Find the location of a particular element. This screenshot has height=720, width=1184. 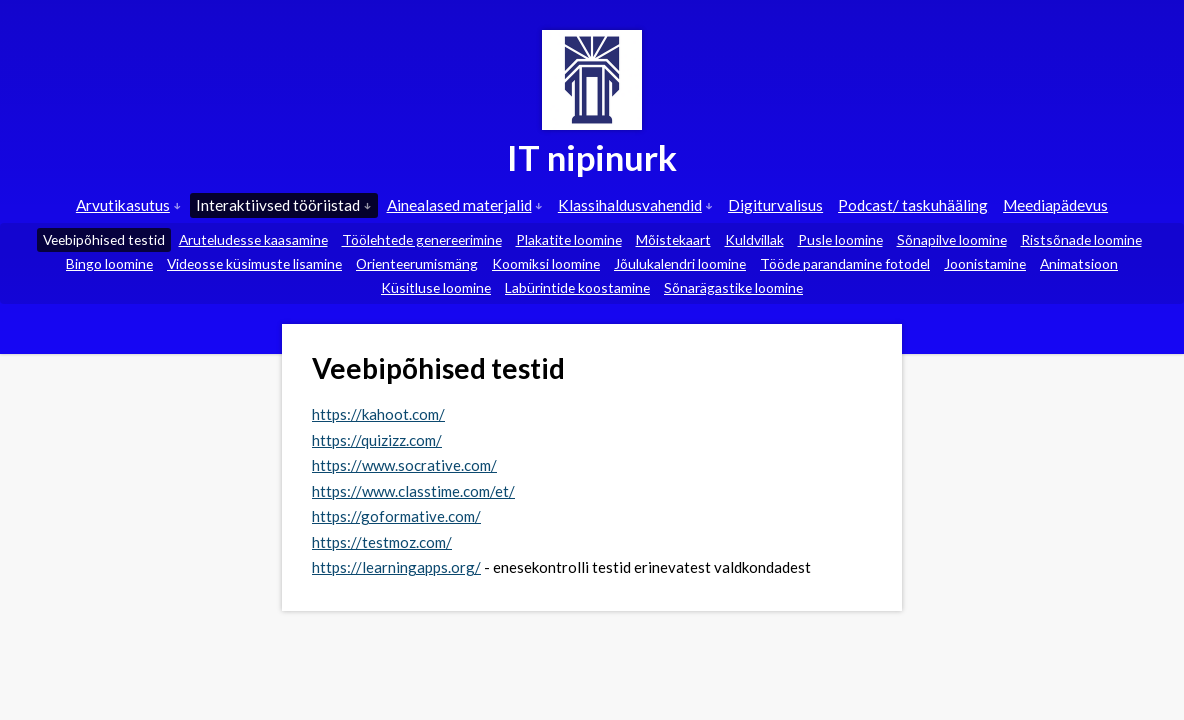

Töölehtede genereerimine is located at coordinates (422, 239).